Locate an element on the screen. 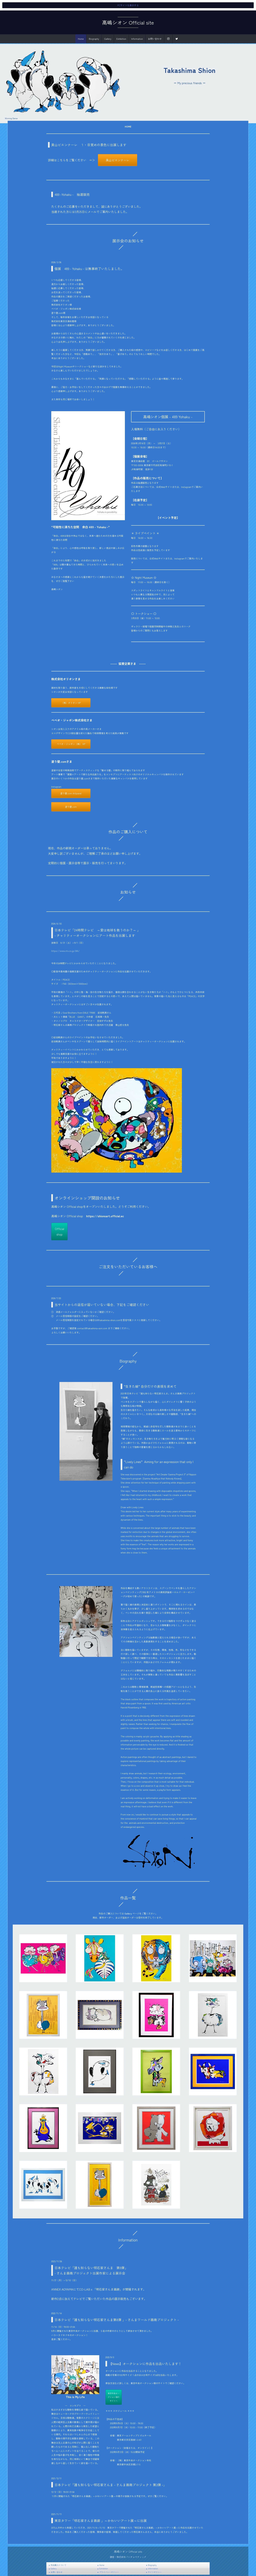 The image size is (256, 2576). 東京中央オークション様のサイトへ is located at coordinates (114, 2386).